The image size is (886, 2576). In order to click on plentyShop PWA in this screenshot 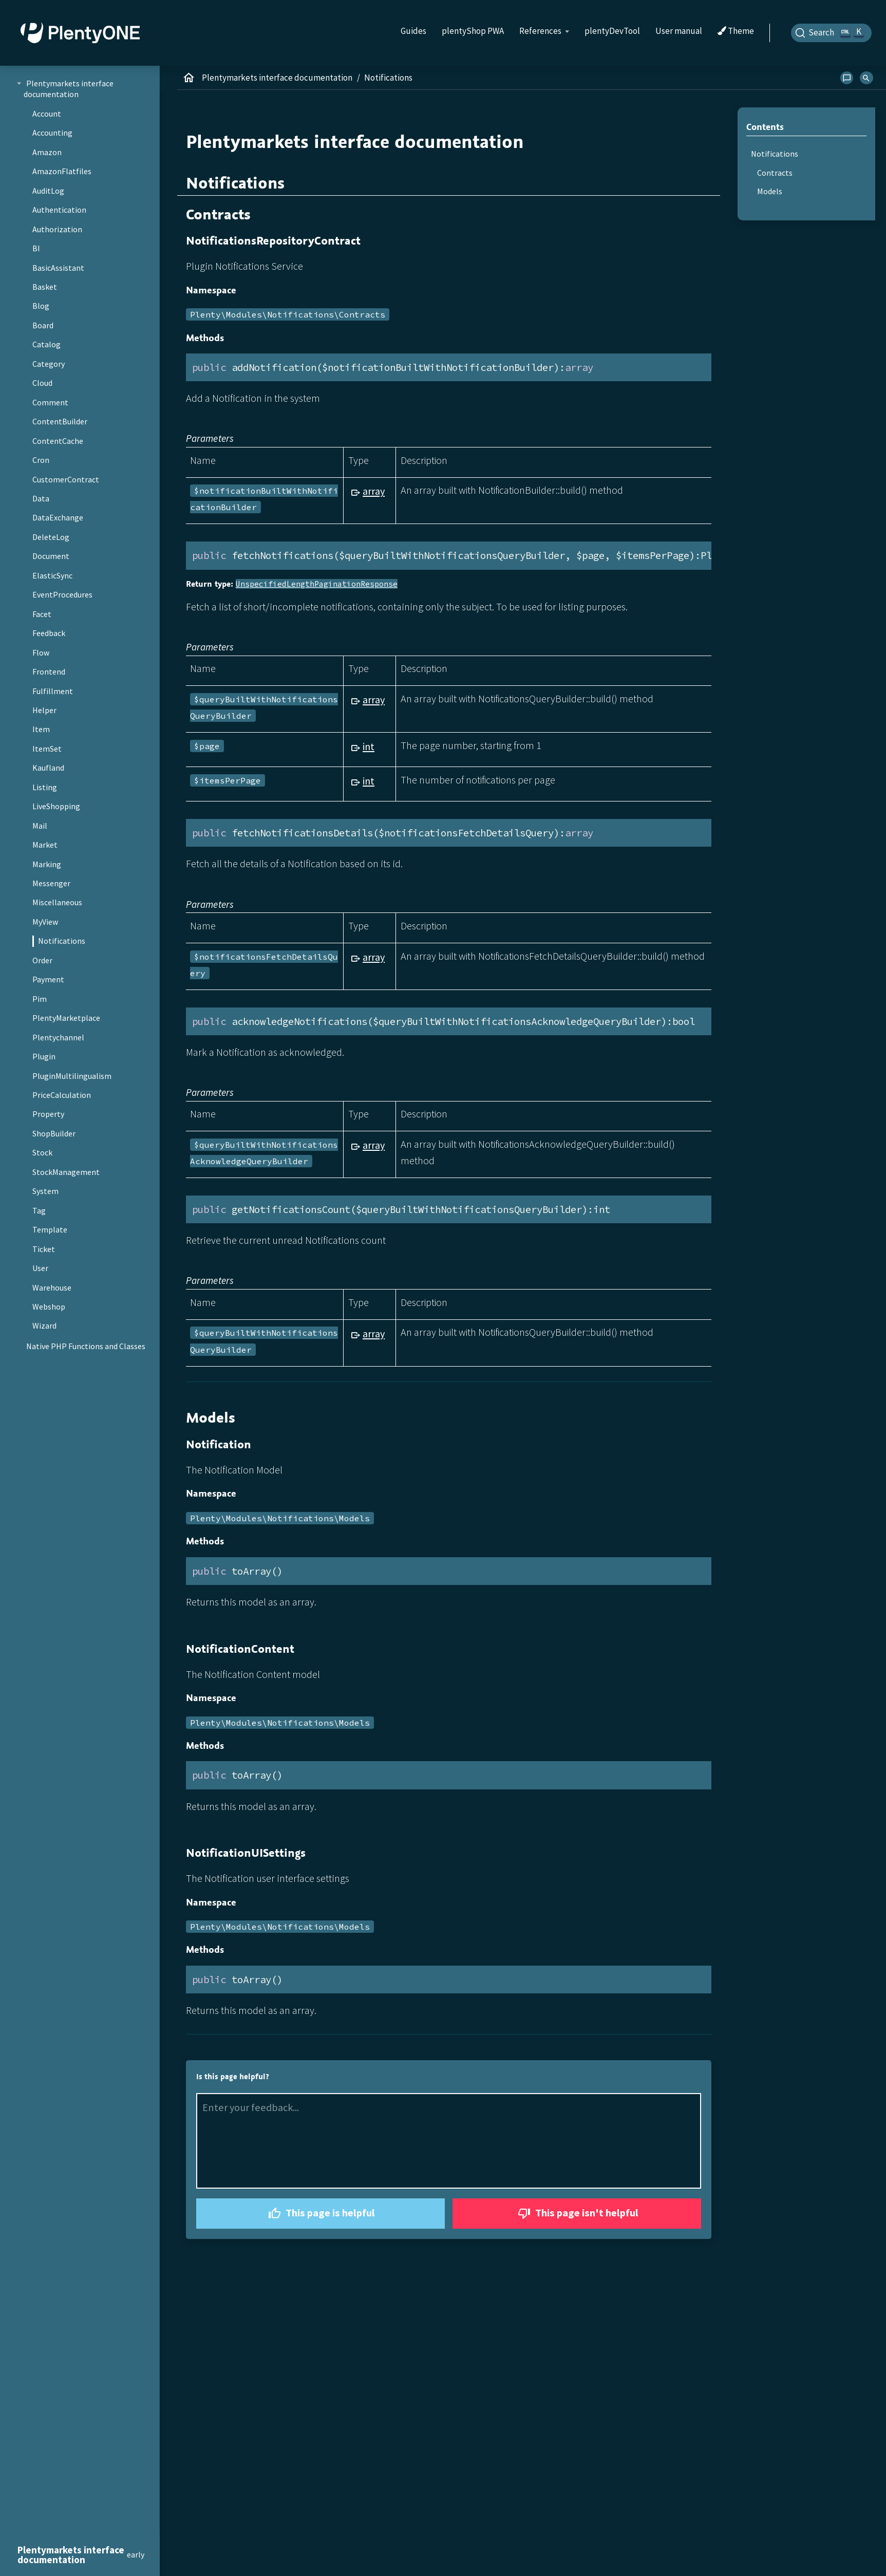, I will do `click(473, 30)`.